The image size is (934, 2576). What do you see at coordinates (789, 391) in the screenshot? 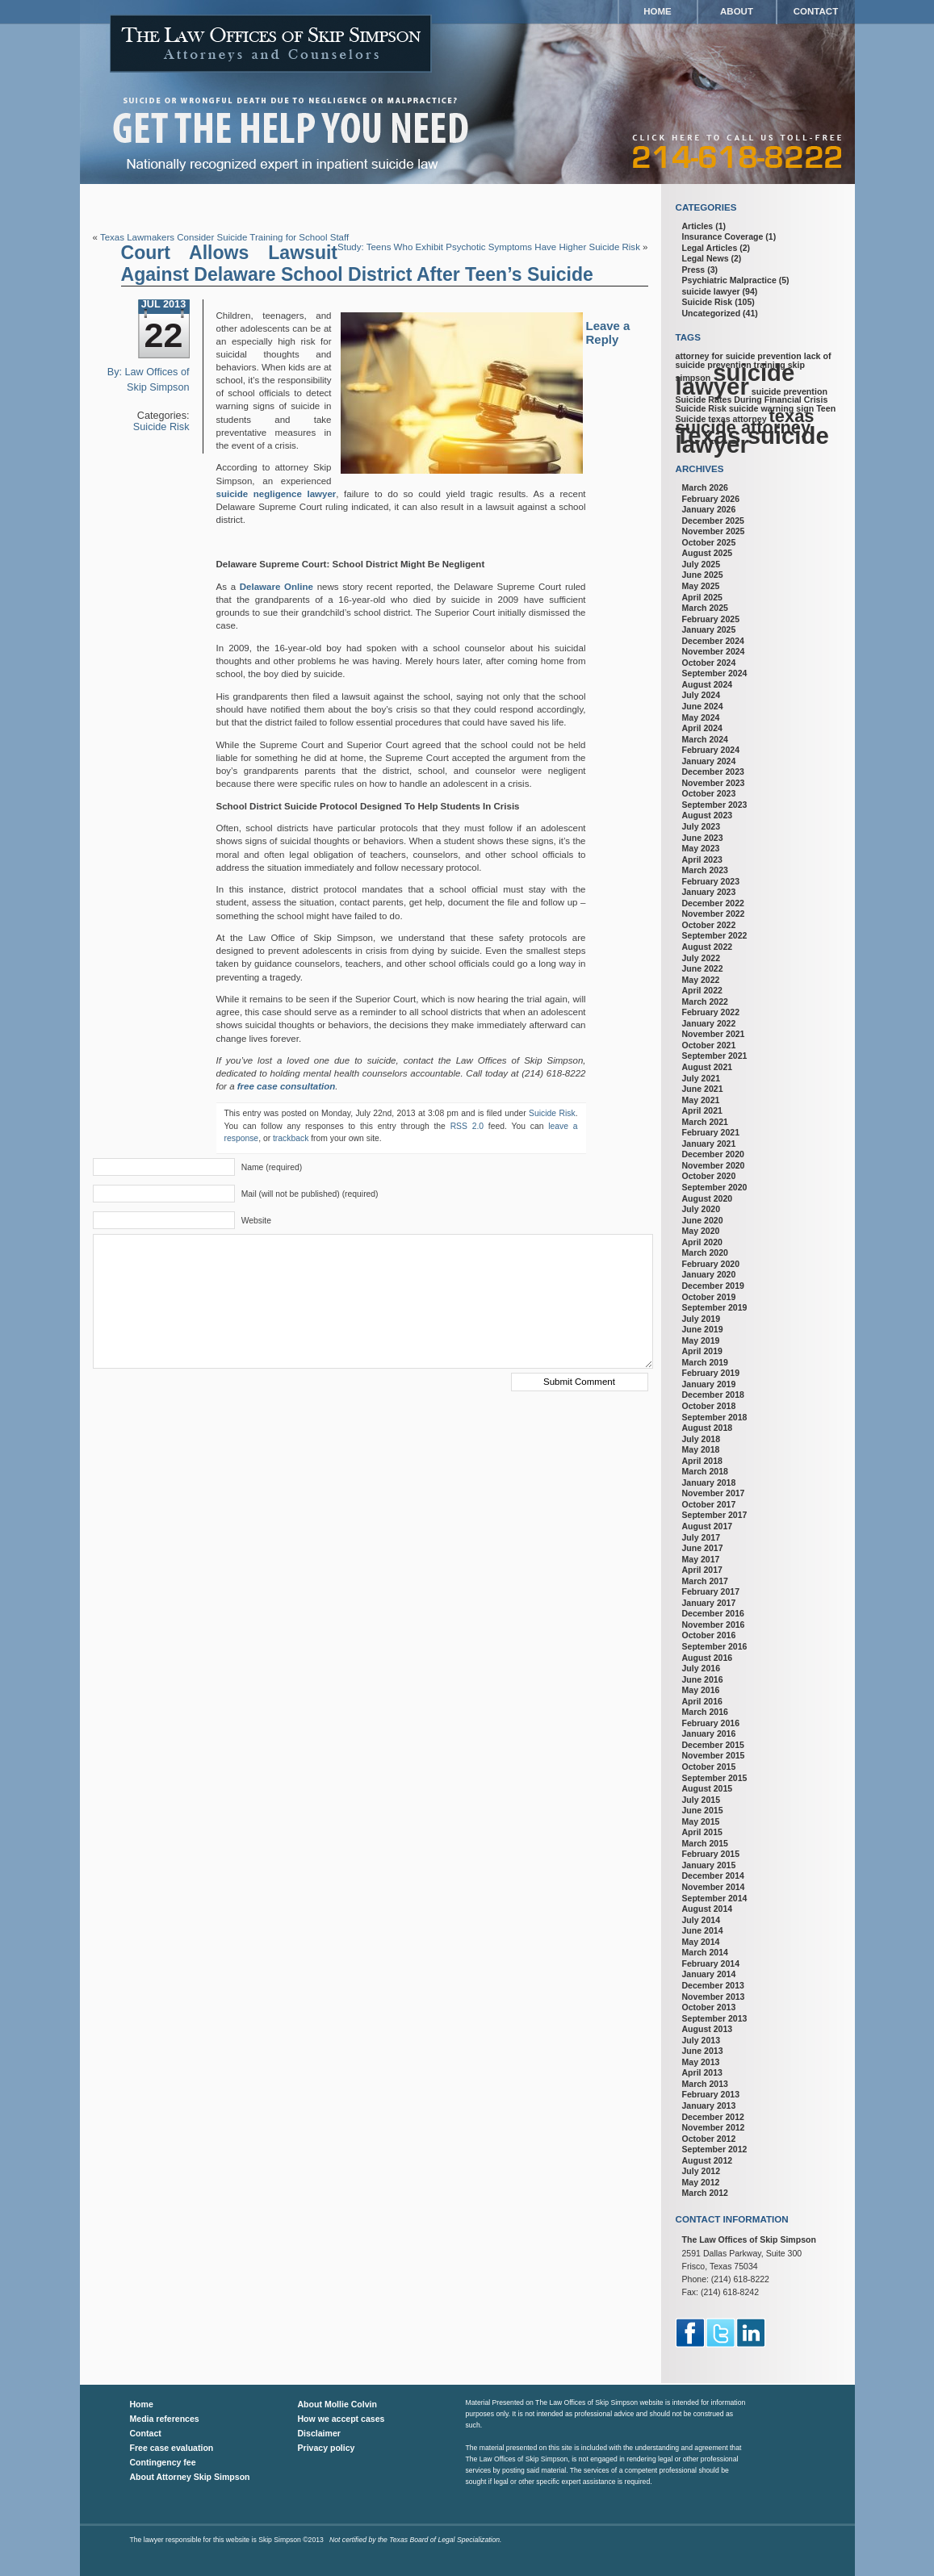
I see `suicide prevention [suicide prevention (1 item)]` at bounding box center [789, 391].